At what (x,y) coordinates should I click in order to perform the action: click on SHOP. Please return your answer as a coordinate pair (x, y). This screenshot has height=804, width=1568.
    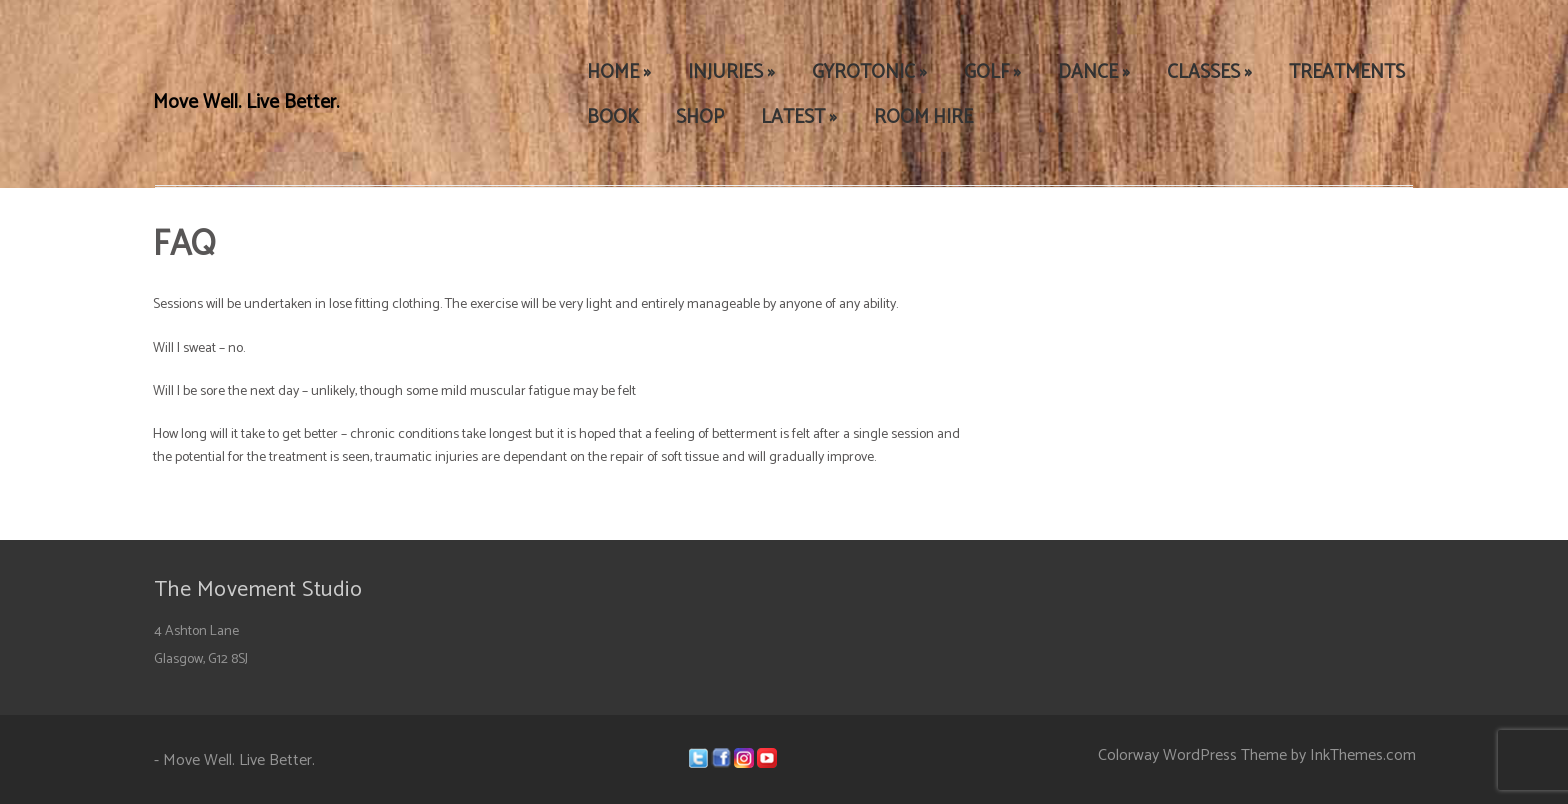
    Looking at the image, I should click on (700, 117).